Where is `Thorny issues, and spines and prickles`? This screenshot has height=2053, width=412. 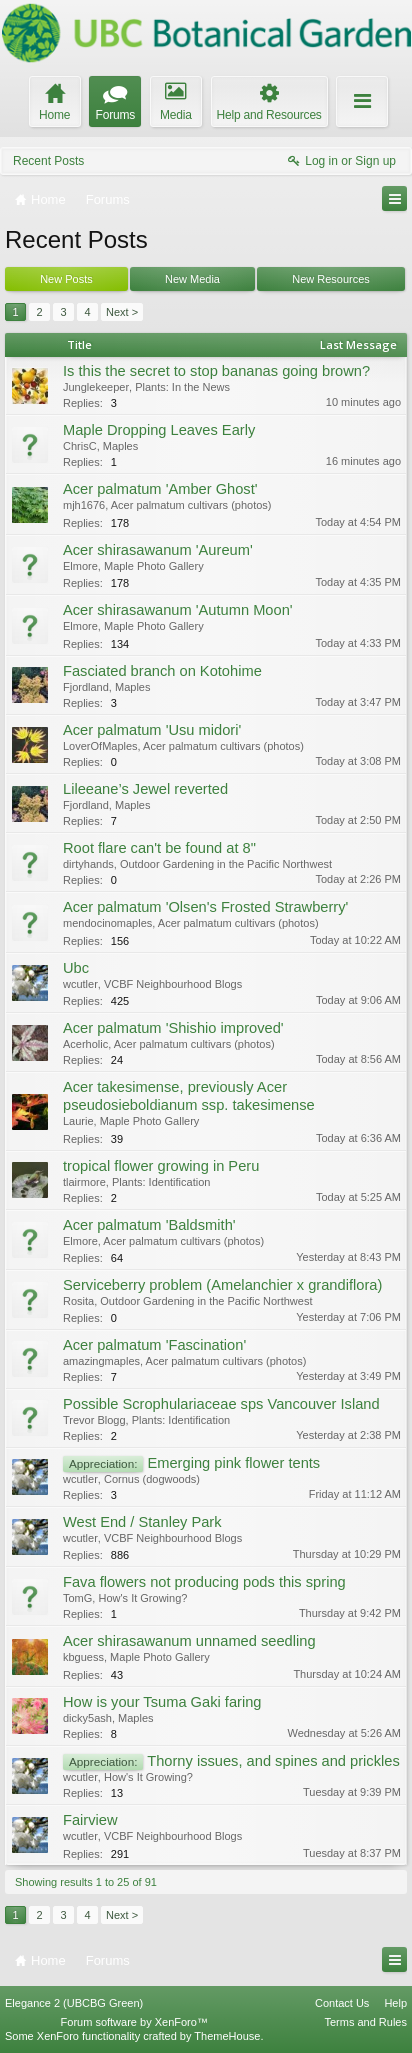 Thorny issues, and spines and prickles is located at coordinates (273, 1761).